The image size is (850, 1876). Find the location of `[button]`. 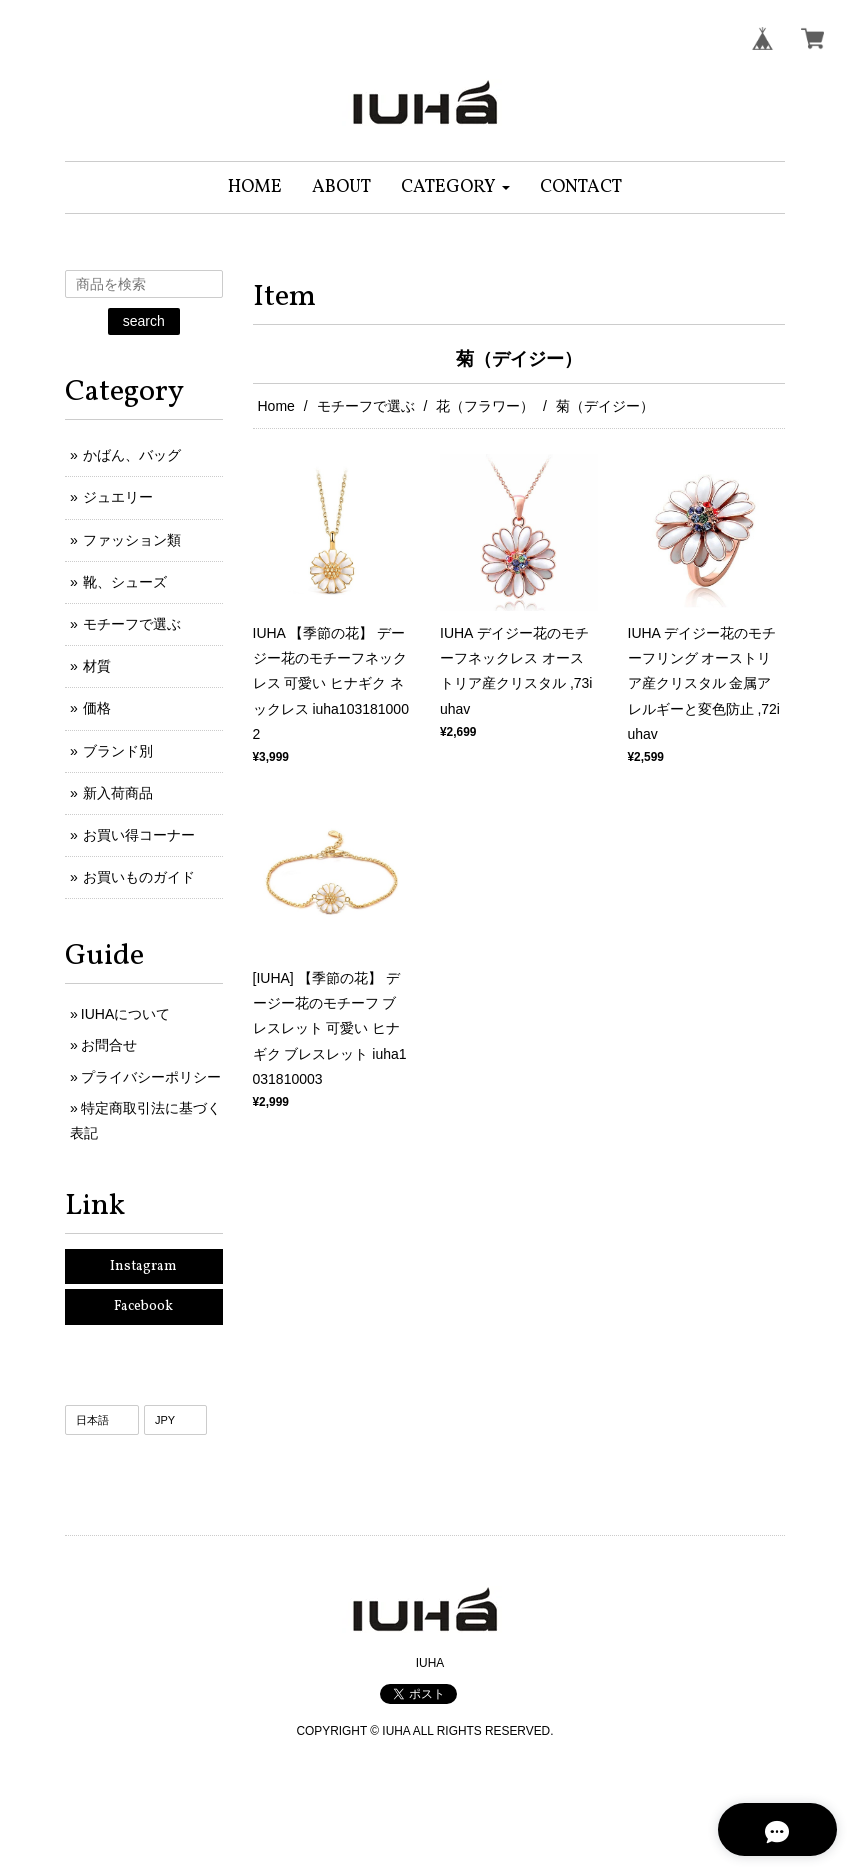

[button] is located at coordinates (455, 187).